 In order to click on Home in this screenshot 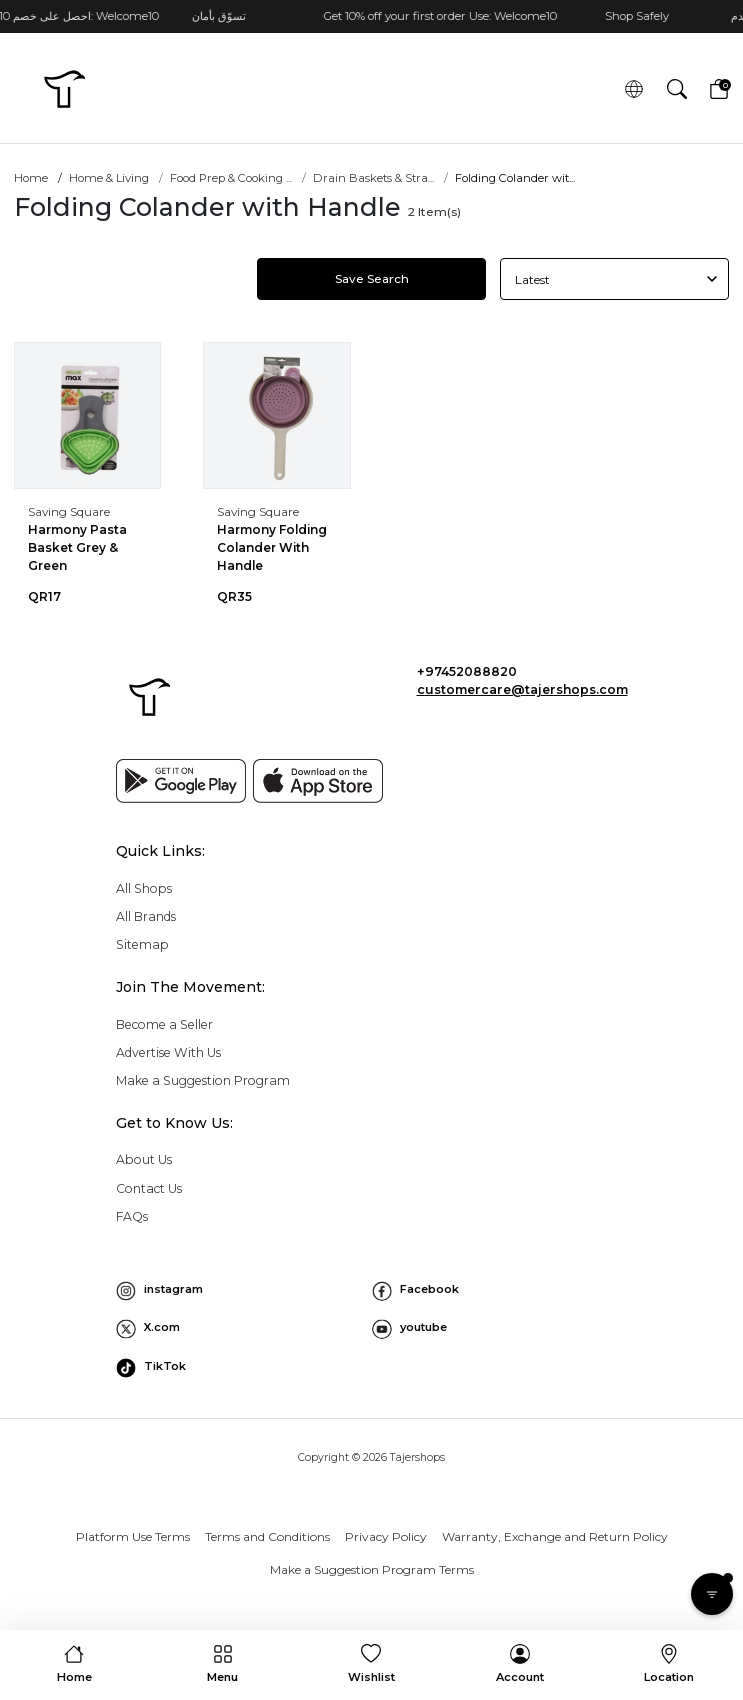, I will do `click(31, 178)`.